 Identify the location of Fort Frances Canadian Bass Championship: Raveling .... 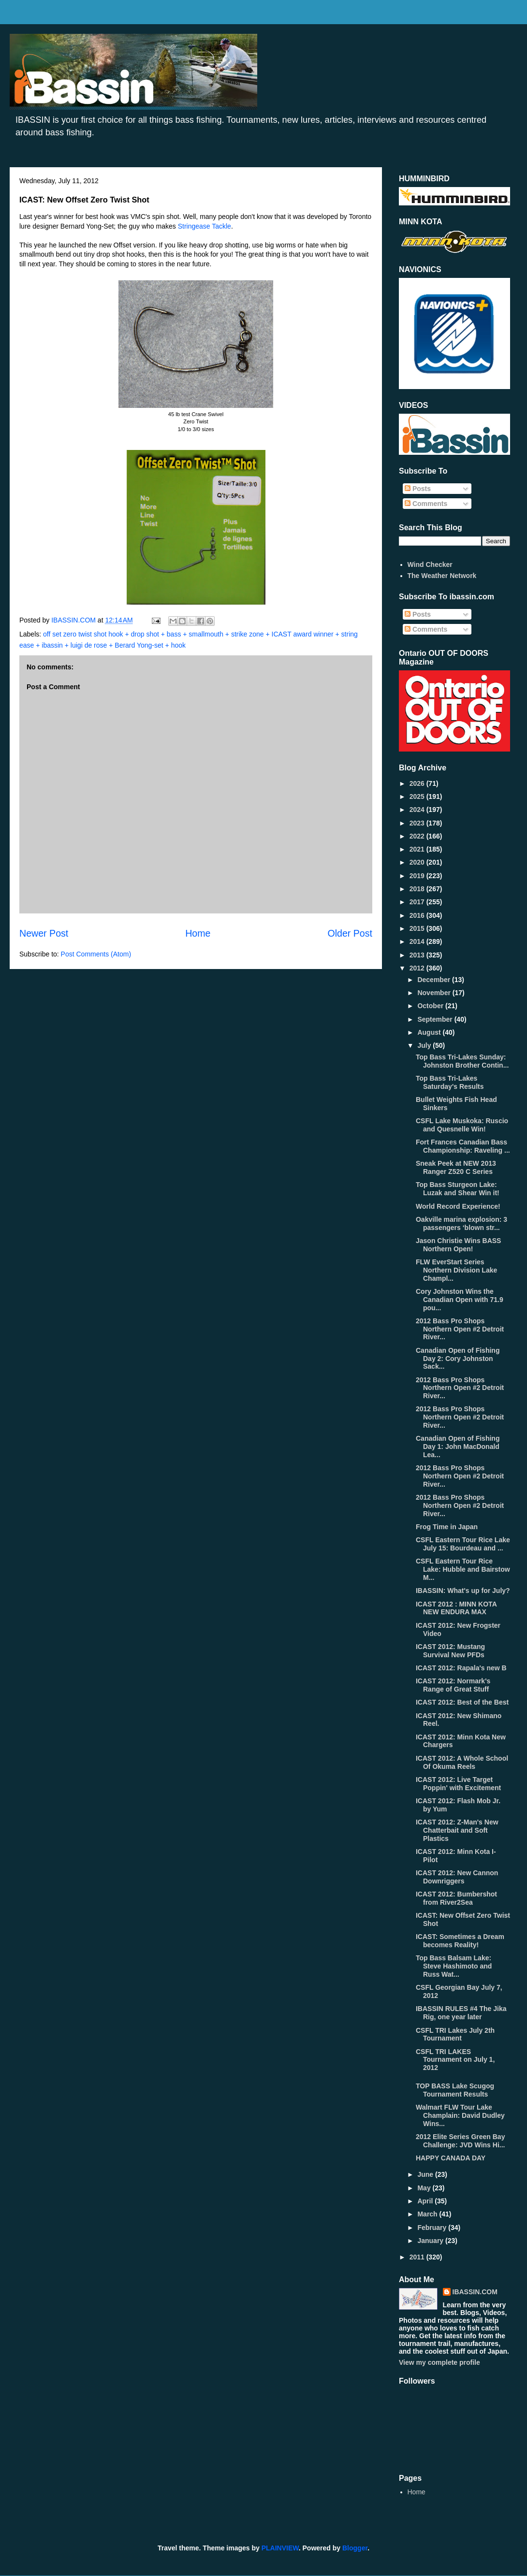
(463, 1146).